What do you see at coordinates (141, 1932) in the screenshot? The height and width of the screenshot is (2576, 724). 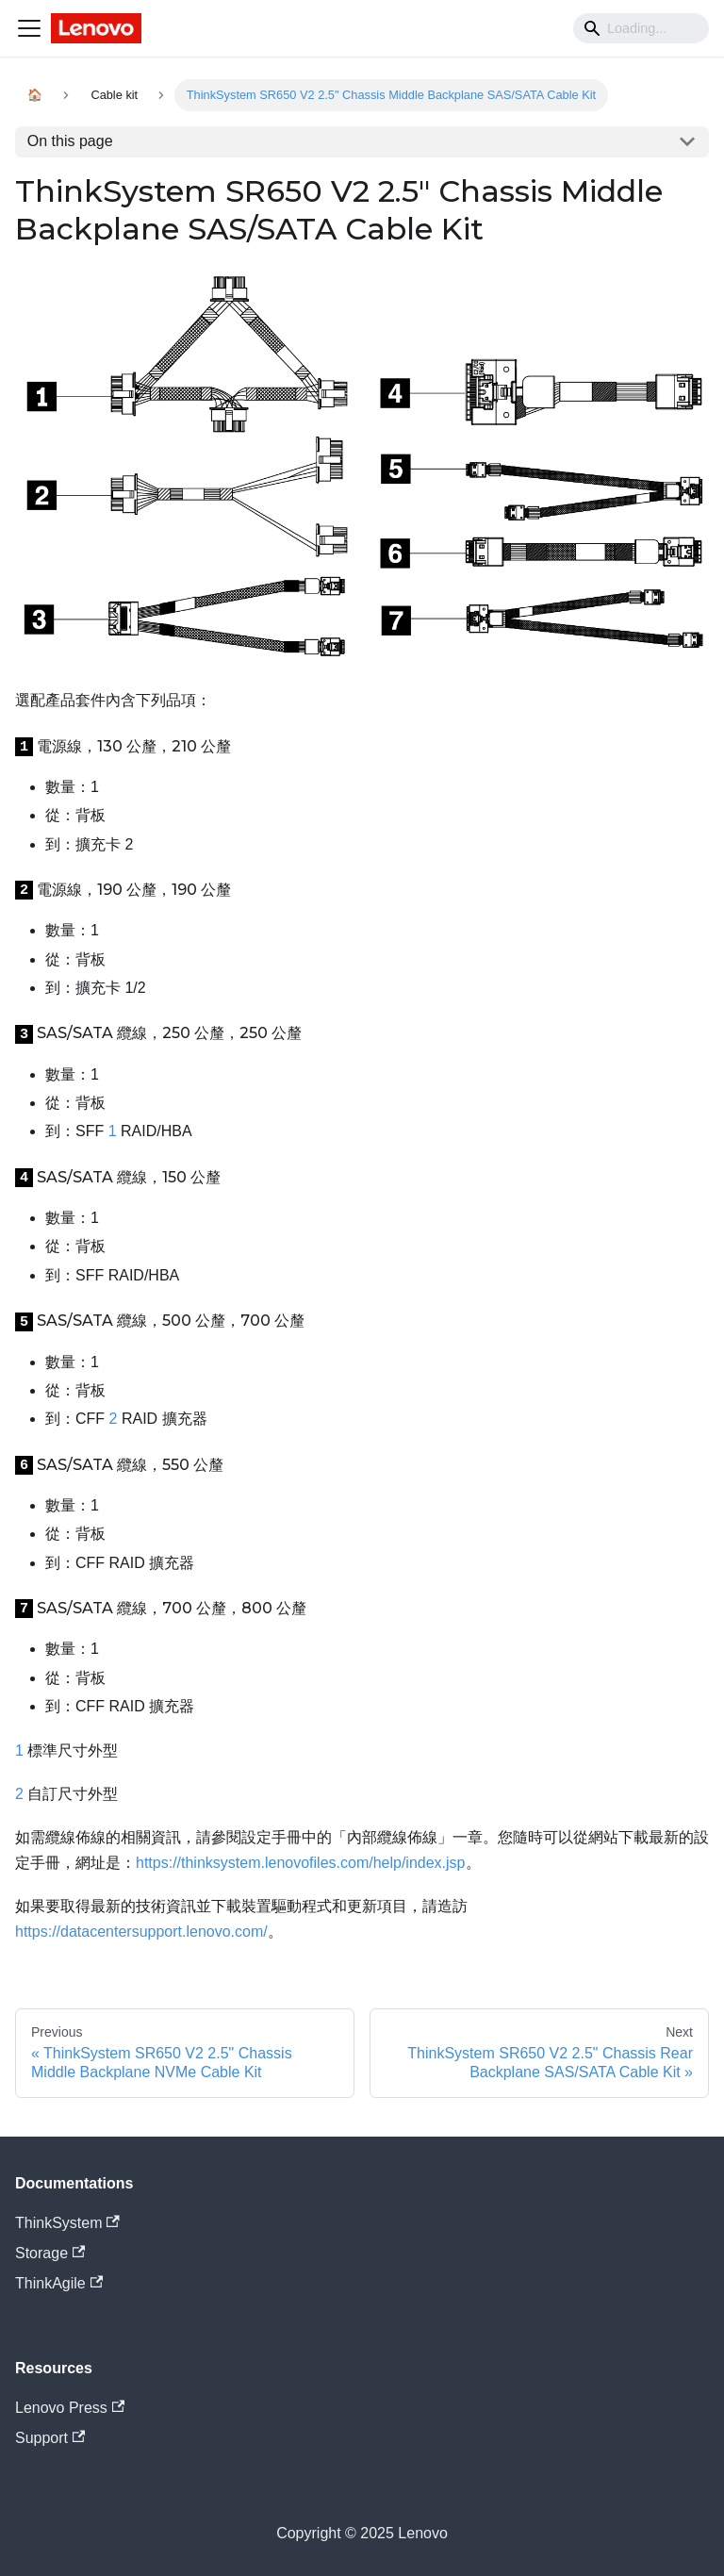 I see `https://datacentersupport.lenovo.com/` at bounding box center [141, 1932].